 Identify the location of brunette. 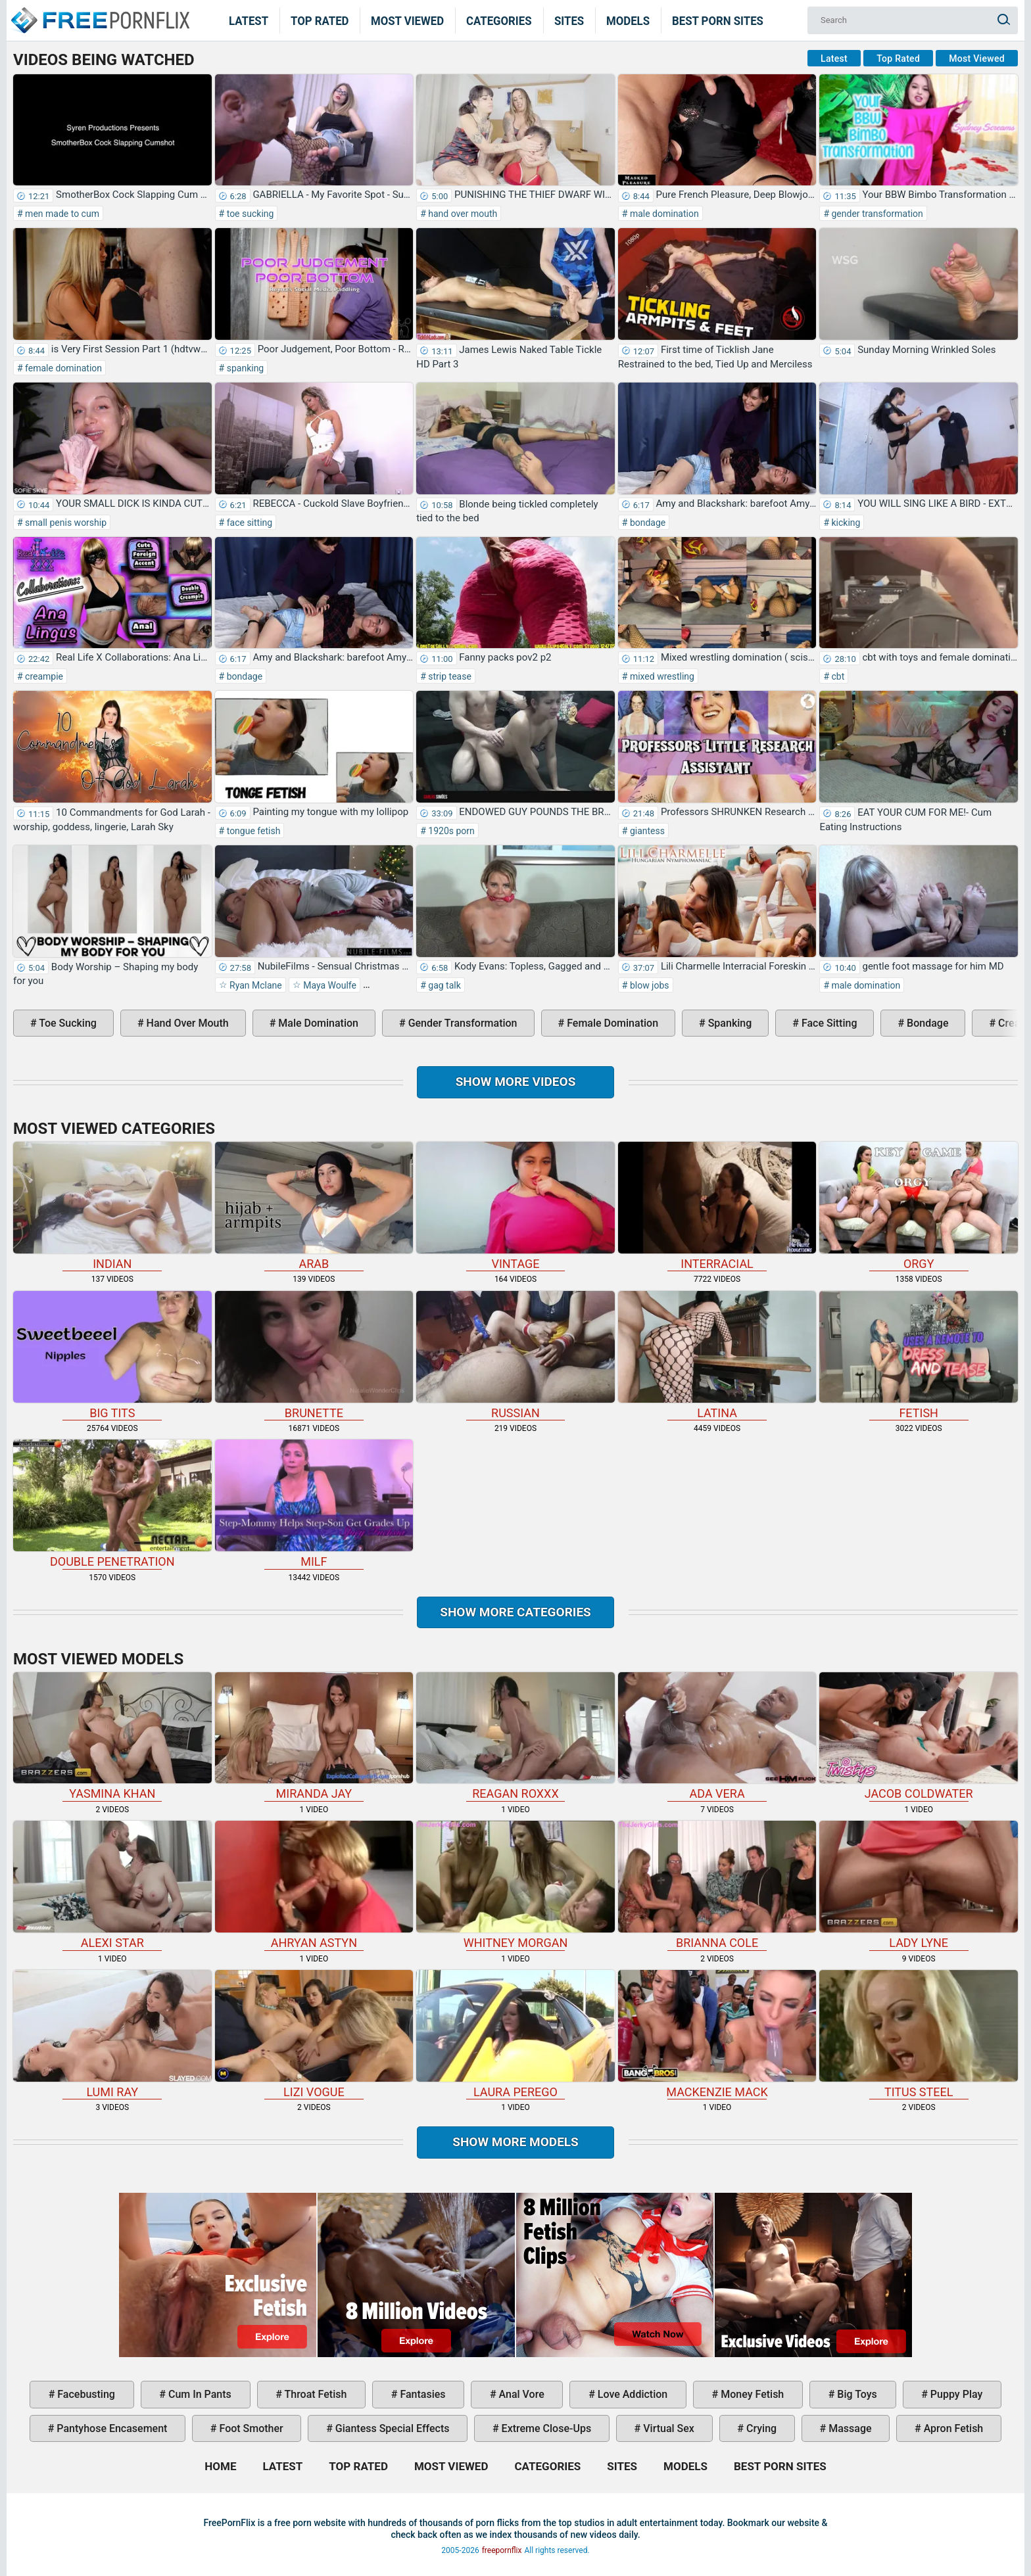
(314, 1355).